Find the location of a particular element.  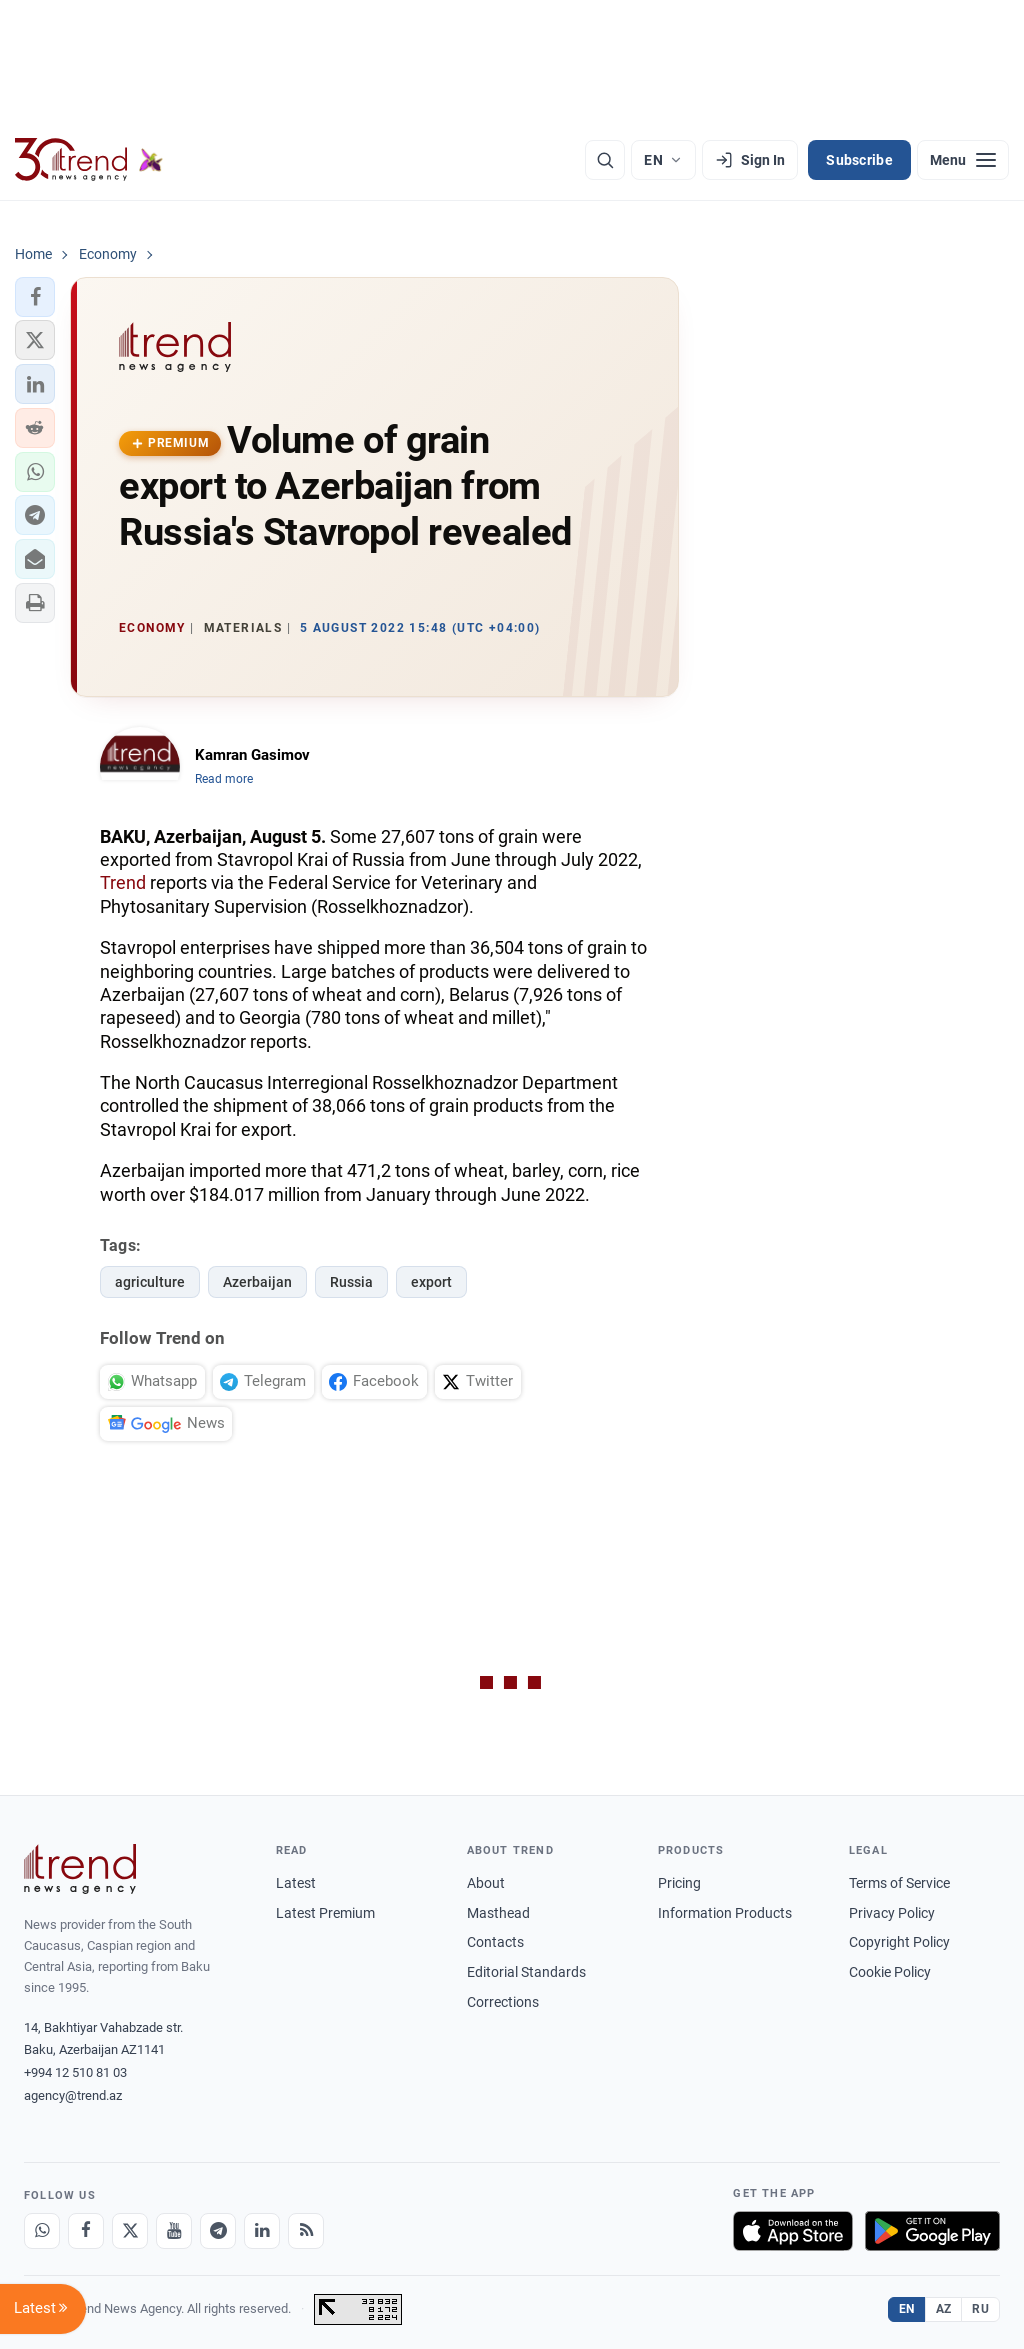

[Download on the App Store] is located at coordinates (793, 2231).